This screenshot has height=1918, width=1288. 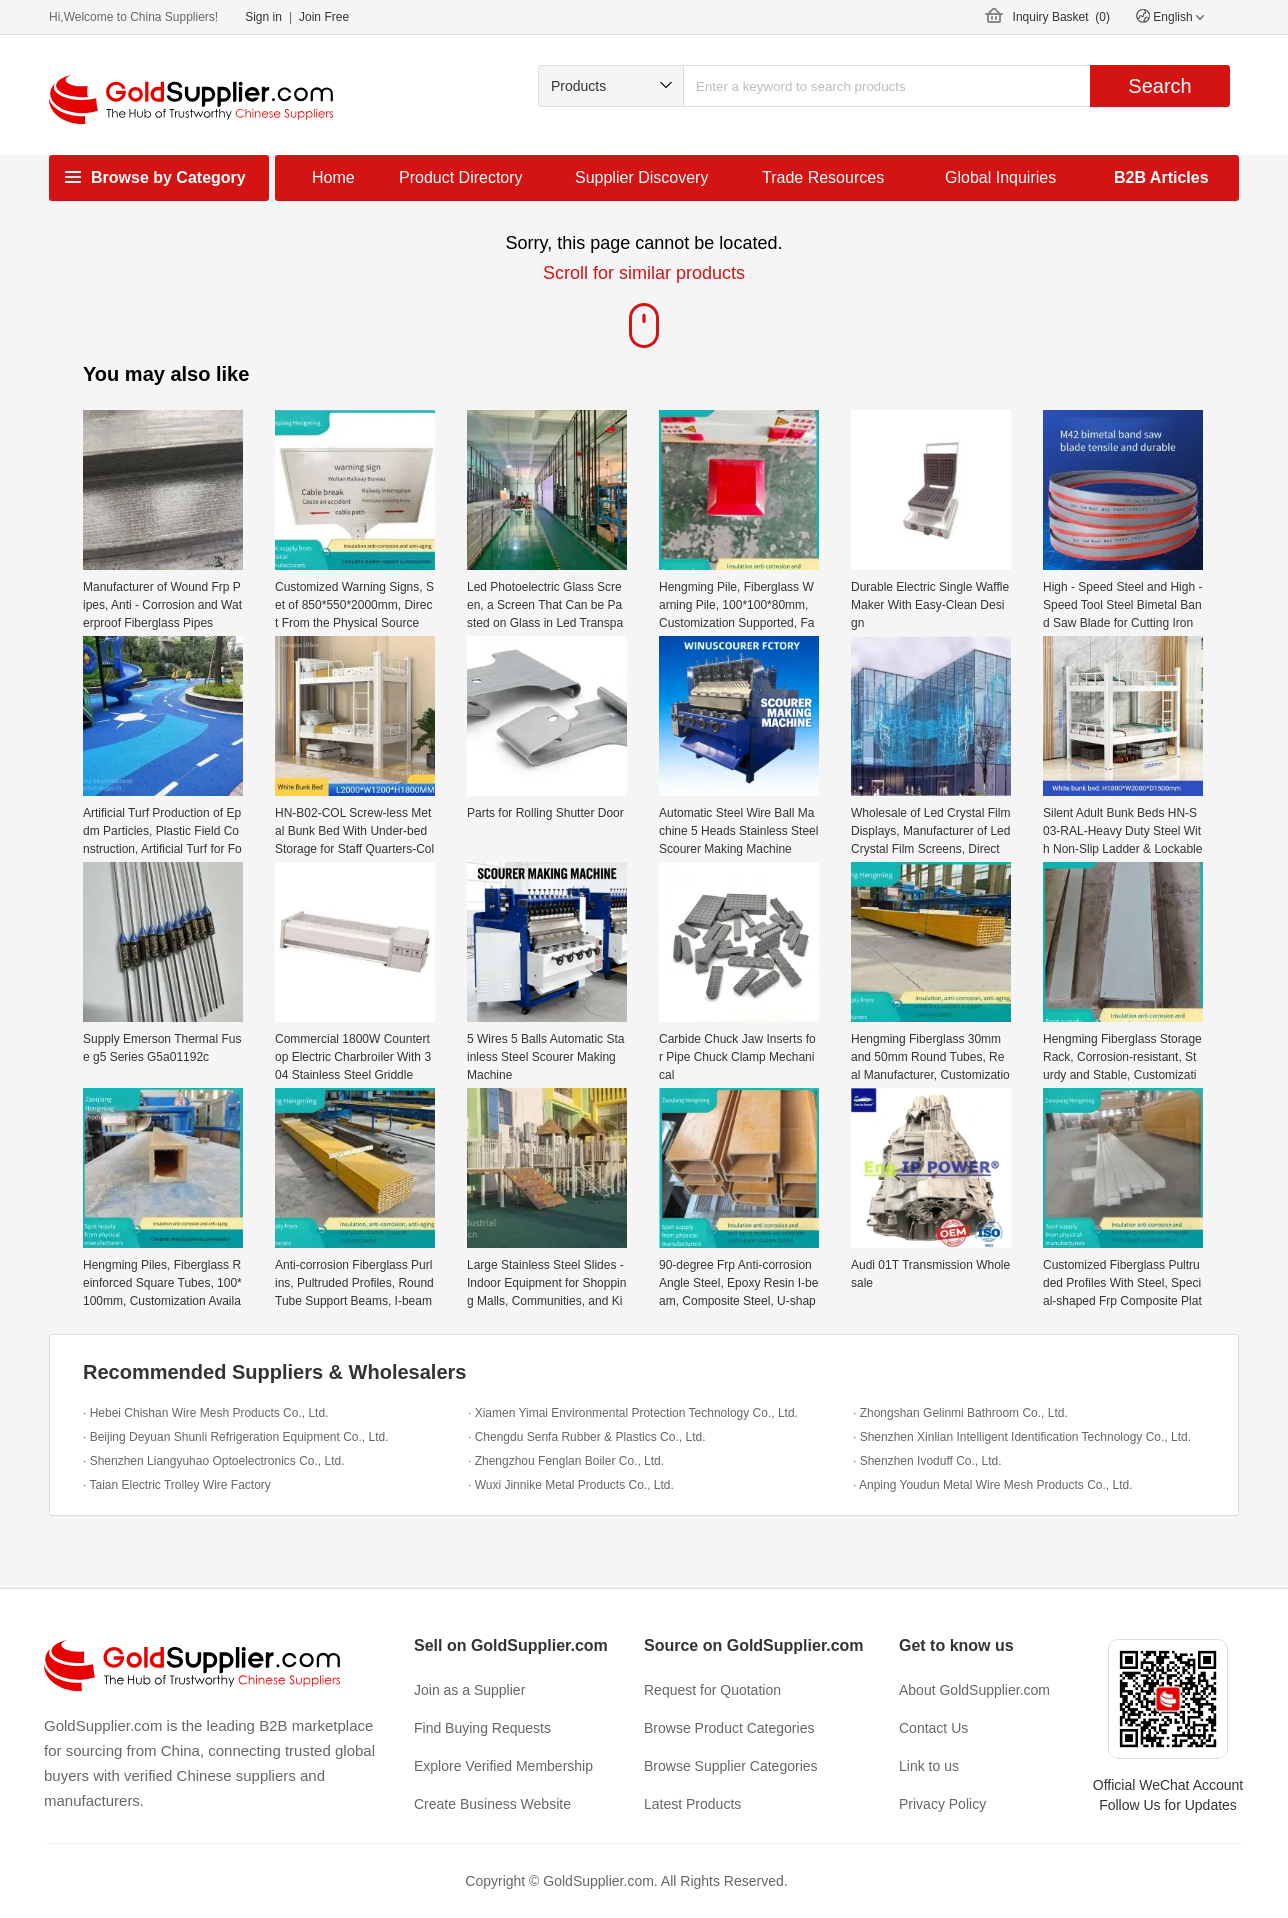 I want to click on Home, so click(x=333, y=177).